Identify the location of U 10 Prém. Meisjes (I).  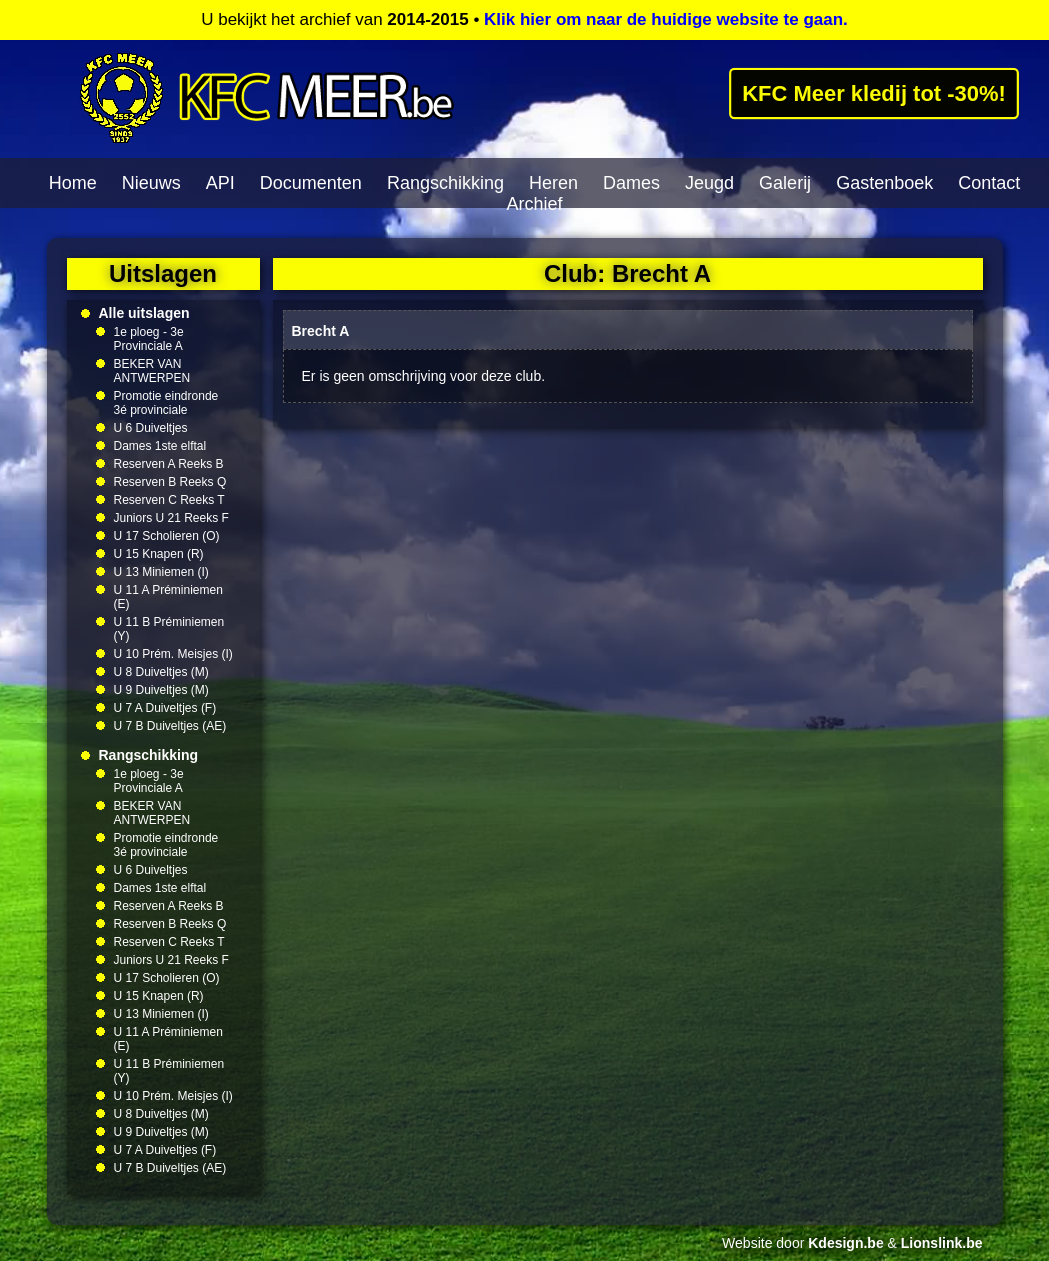
(173, 654).